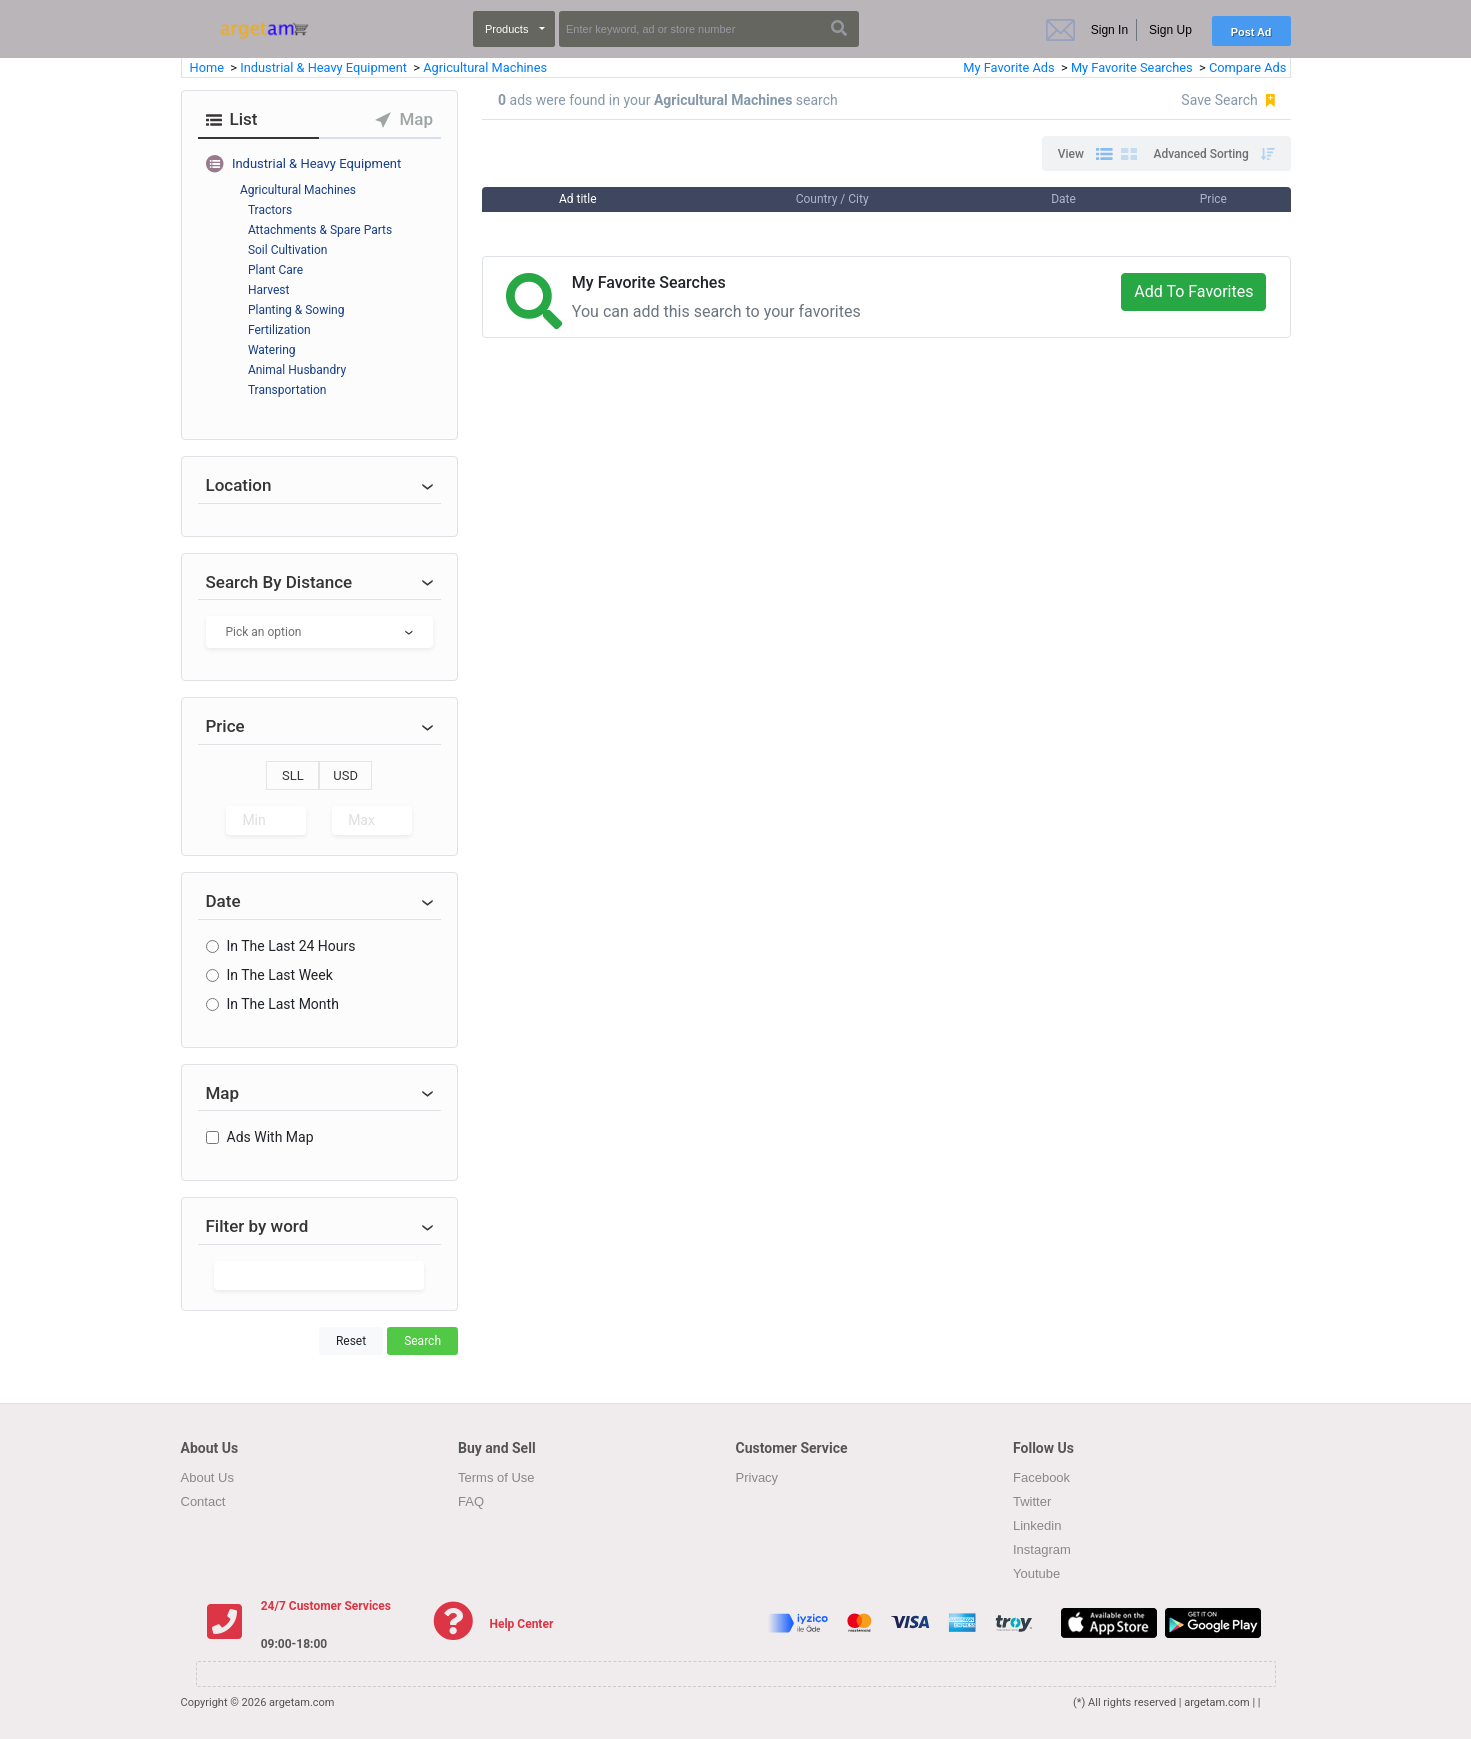 This screenshot has width=1471, height=1739. Describe the element at coordinates (1193, 291) in the screenshot. I see `Add To Favorites` at that location.